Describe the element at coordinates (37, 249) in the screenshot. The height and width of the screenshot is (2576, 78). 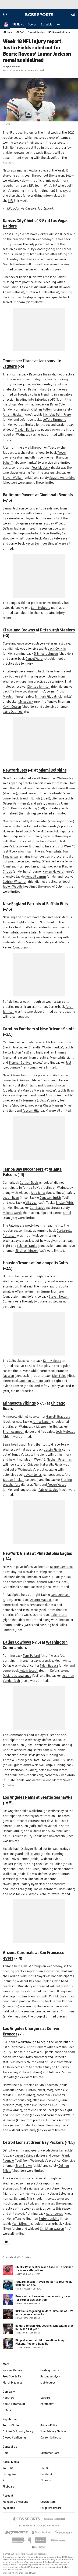
I see `Skyy Moore` at that location.